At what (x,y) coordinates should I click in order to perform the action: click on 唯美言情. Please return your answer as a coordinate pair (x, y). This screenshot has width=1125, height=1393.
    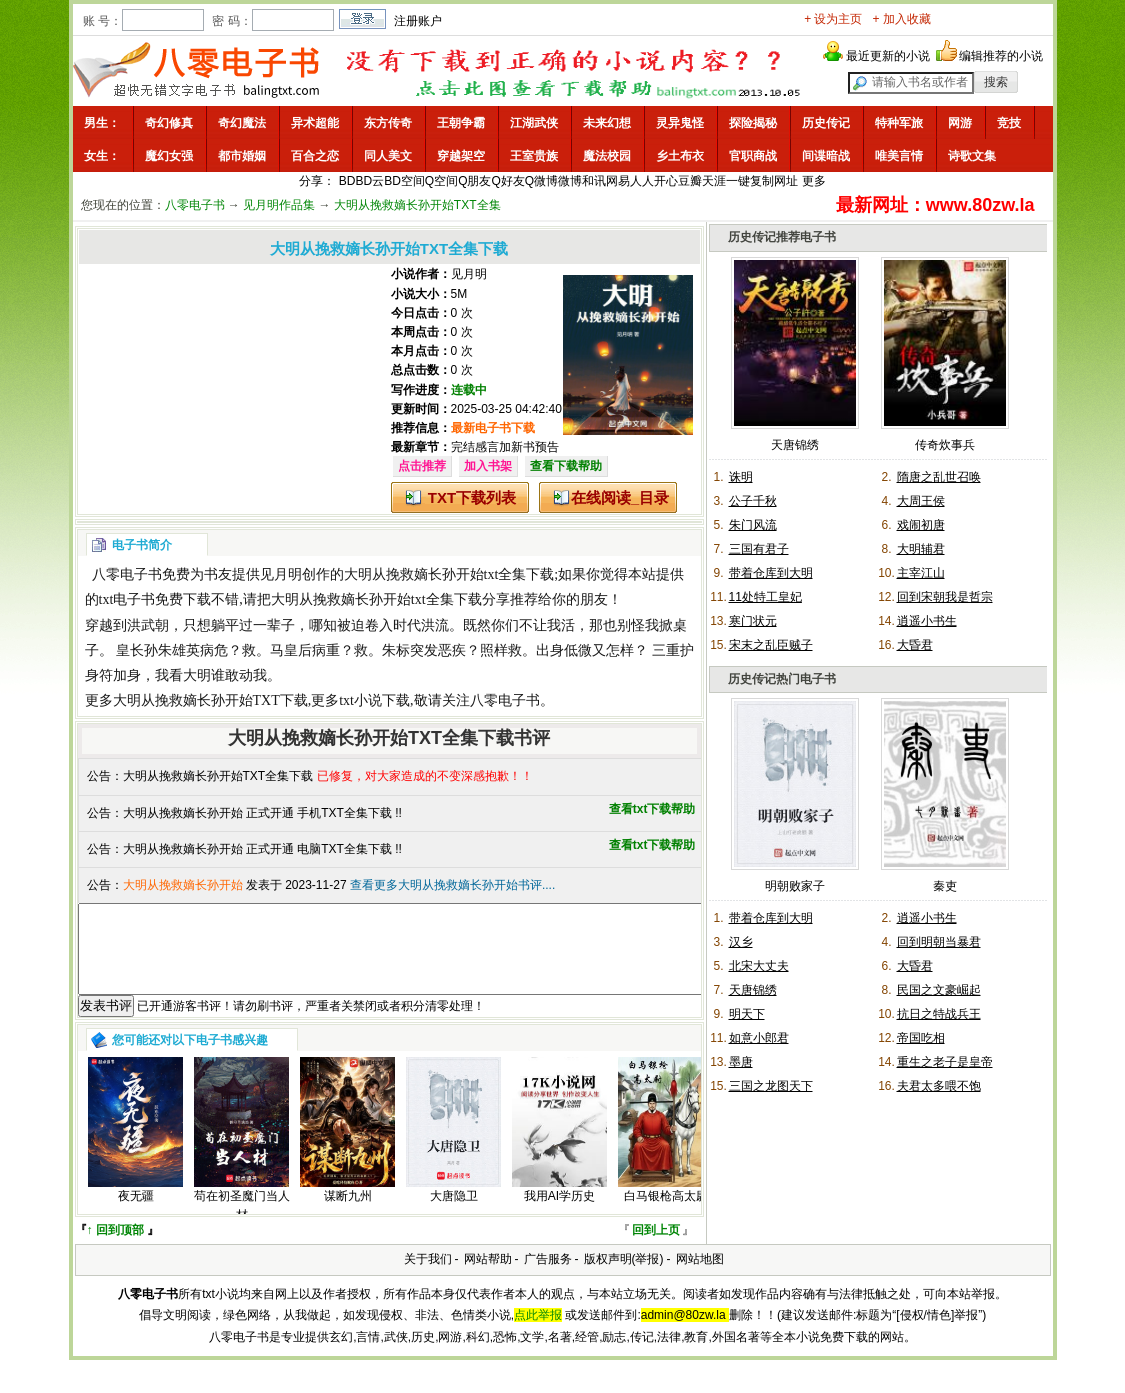
    Looking at the image, I should click on (899, 156).